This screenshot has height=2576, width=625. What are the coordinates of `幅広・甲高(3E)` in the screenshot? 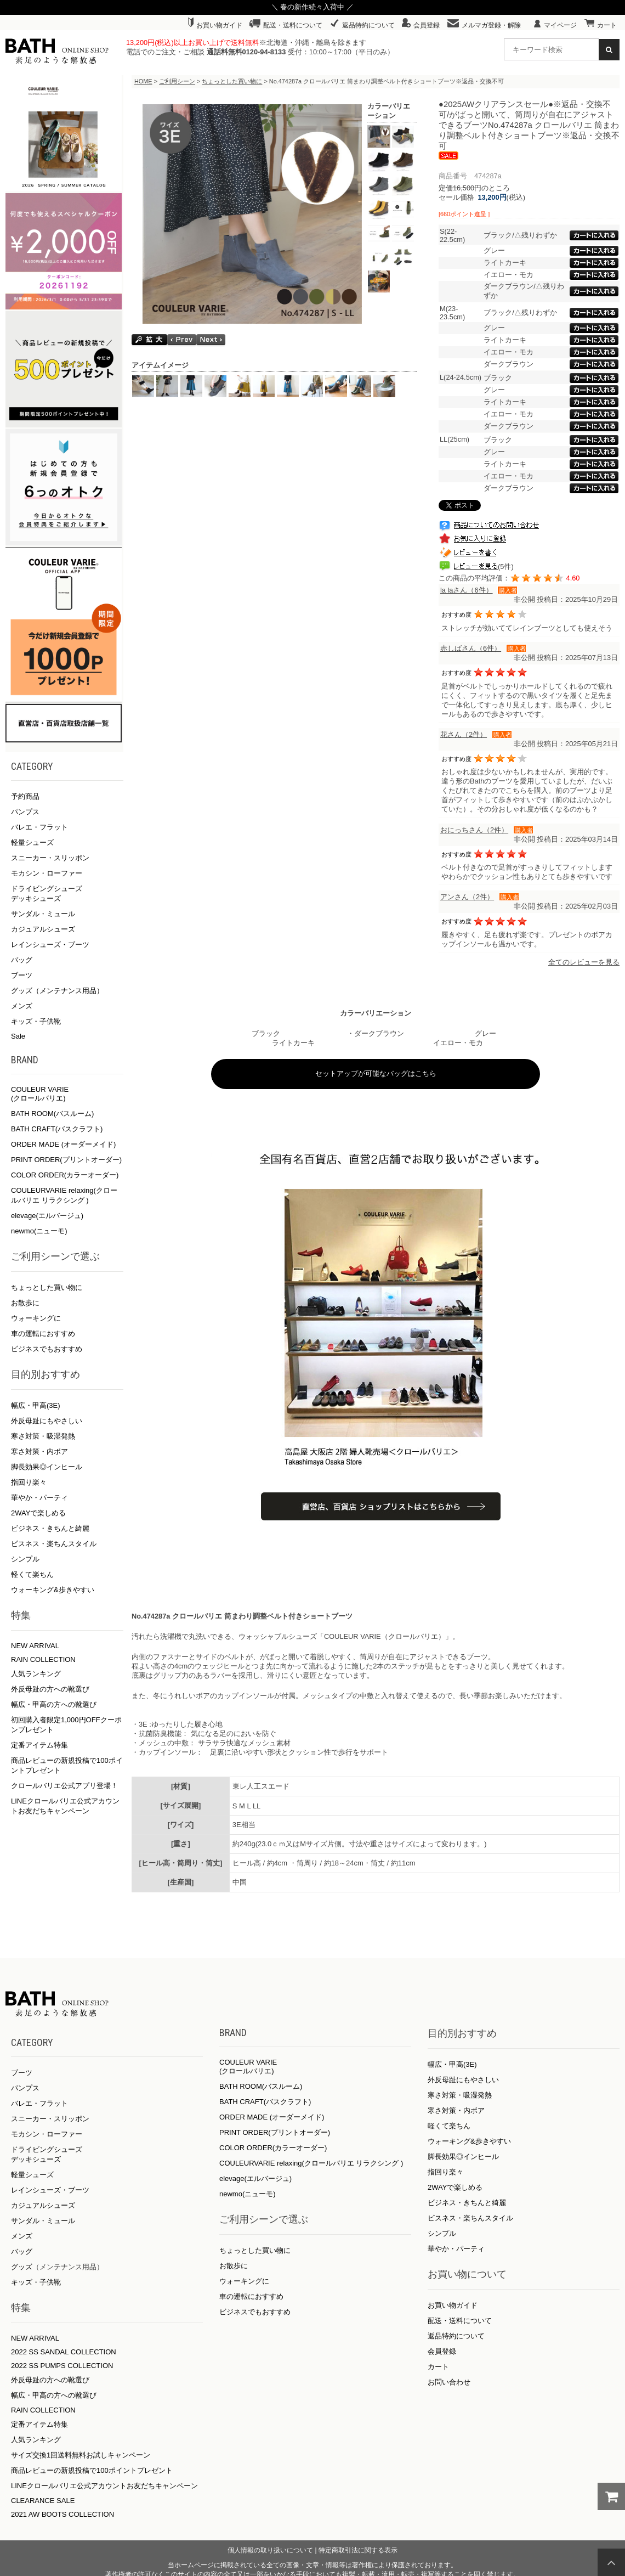 It's located at (35, 1405).